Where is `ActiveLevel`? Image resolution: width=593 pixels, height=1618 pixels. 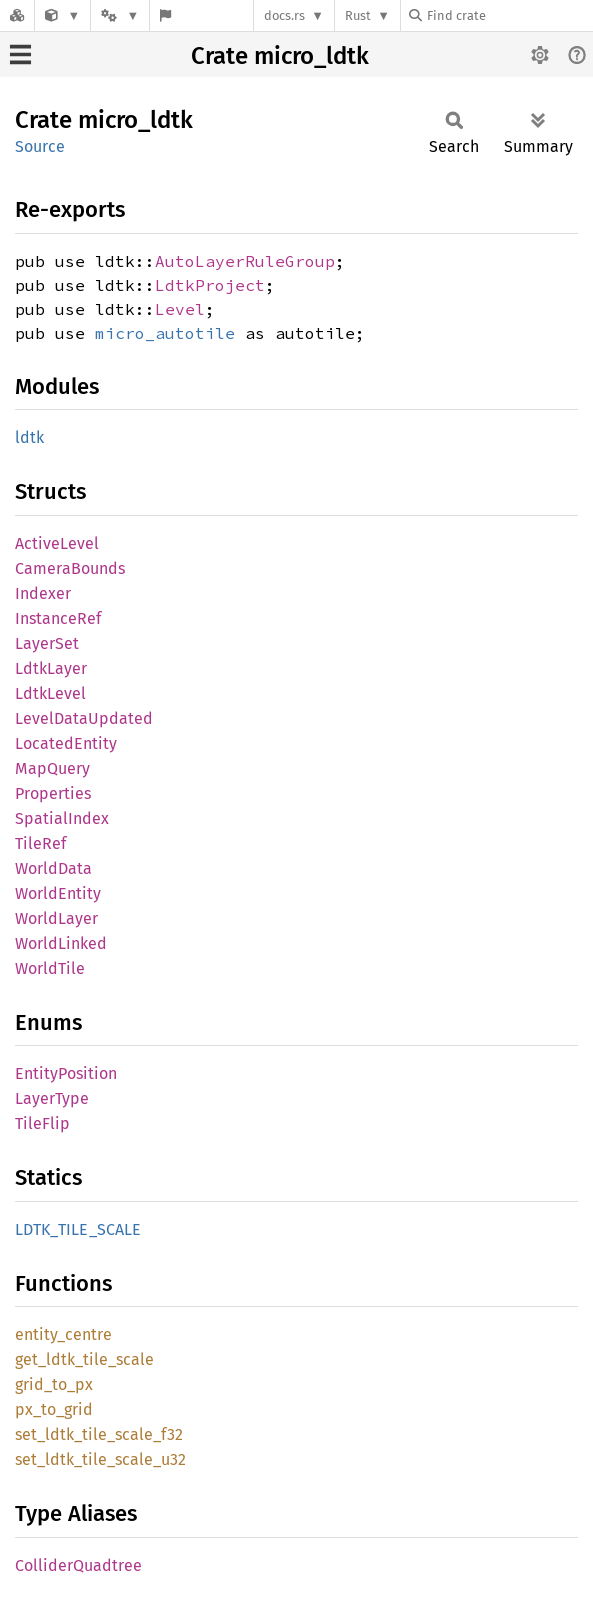 ActiveLevel is located at coordinates (57, 543).